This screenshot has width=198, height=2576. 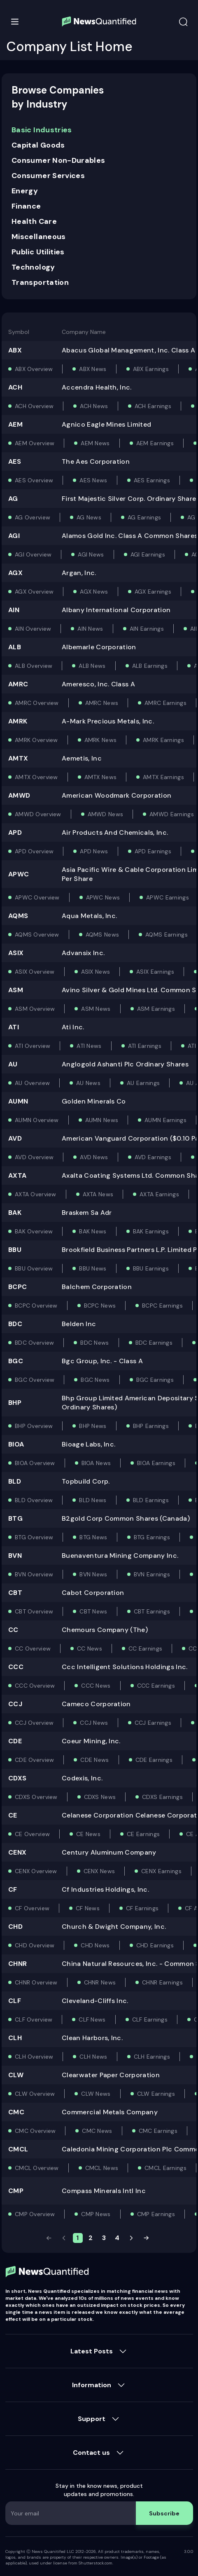 What do you see at coordinates (35, 2093) in the screenshot?
I see `CLW Overview` at bounding box center [35, 2093].